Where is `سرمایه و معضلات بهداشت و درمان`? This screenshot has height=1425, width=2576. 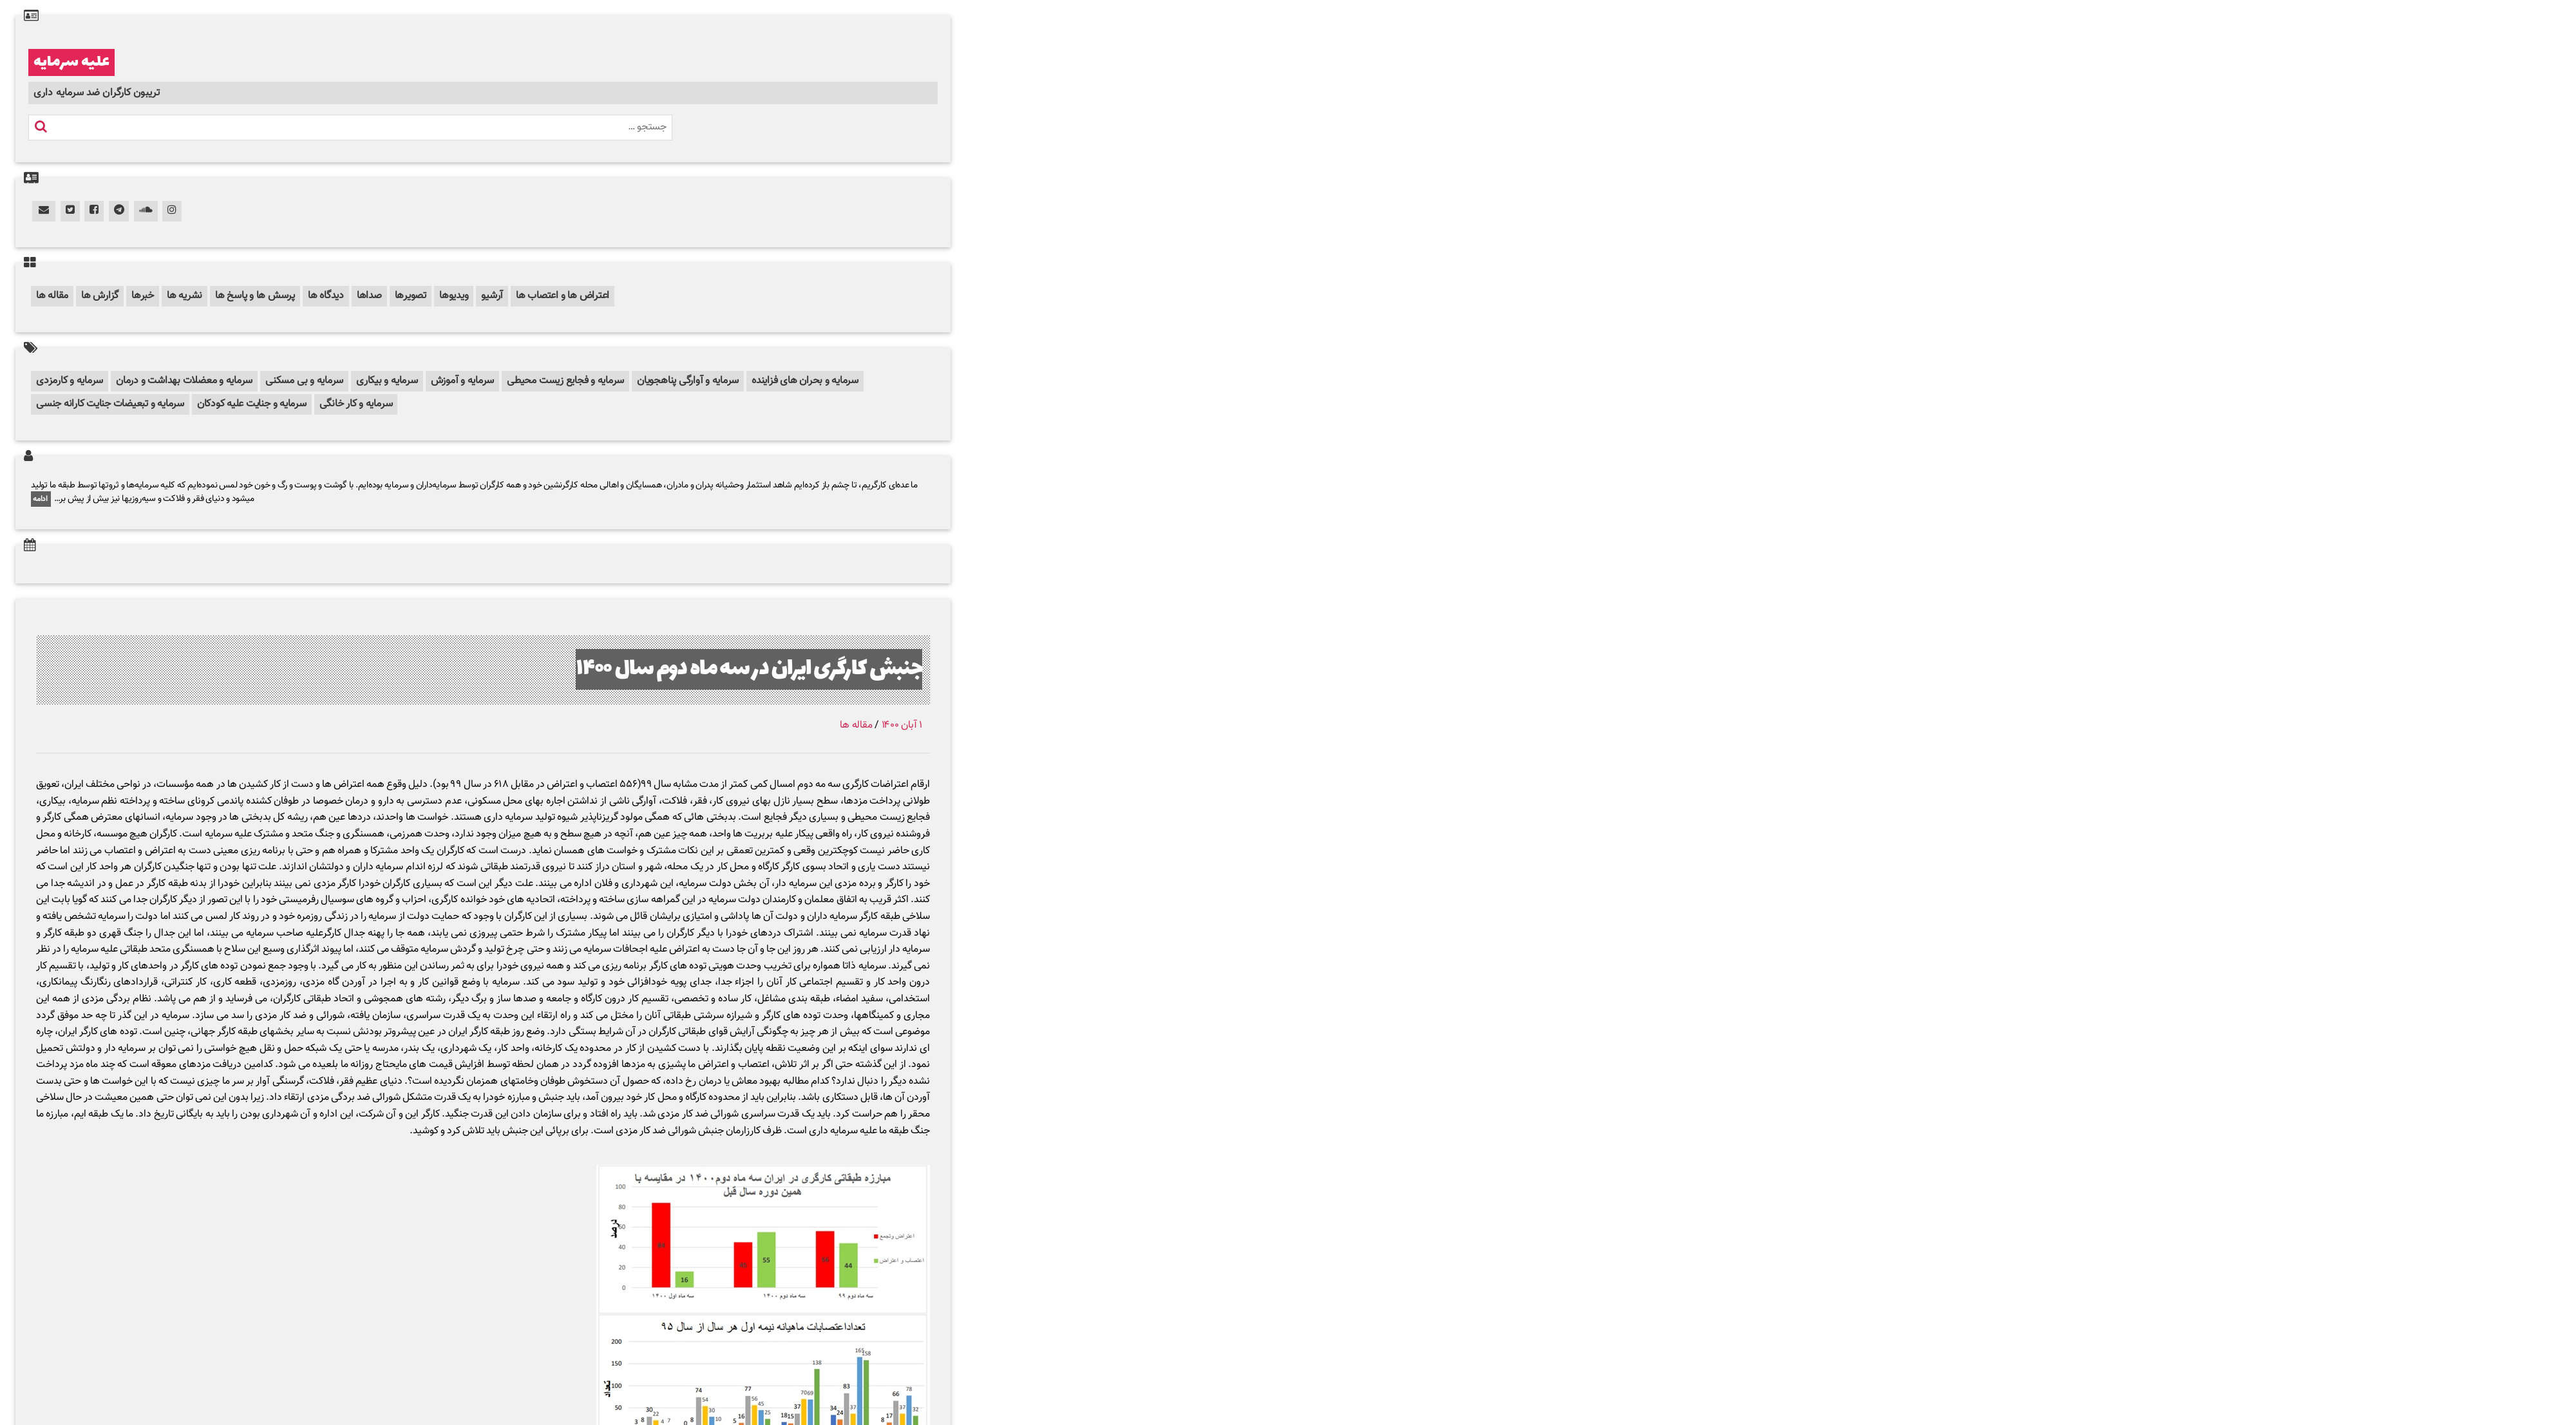
سرمایه و معضلات بهداشت و درمان is located at coordinates (184, 381).